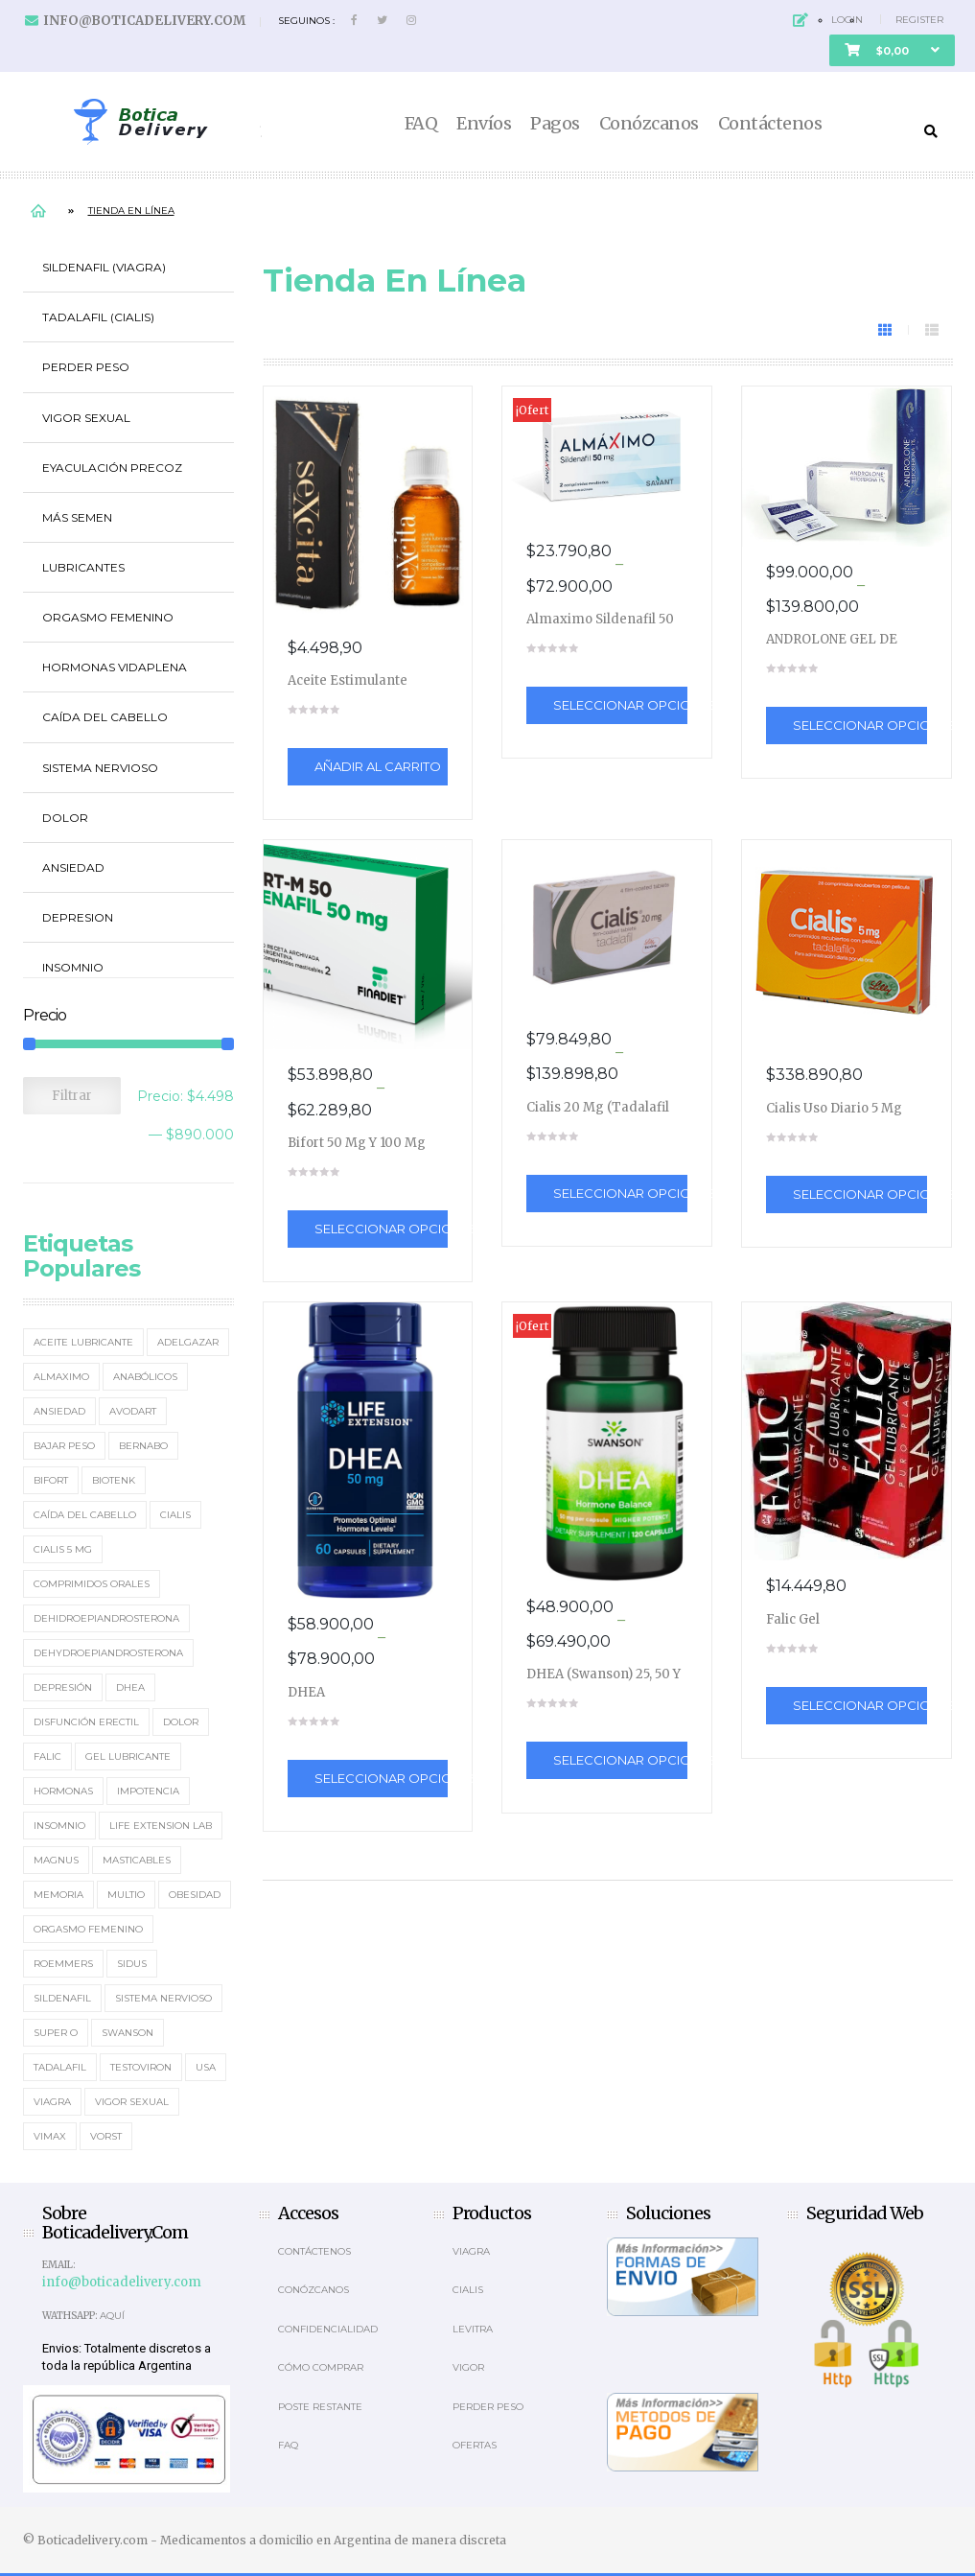 The image size is (975, 2576). Describe the element at coordinates (320, 2367) in the screenshot. I see `Cómo comprar` at that location.